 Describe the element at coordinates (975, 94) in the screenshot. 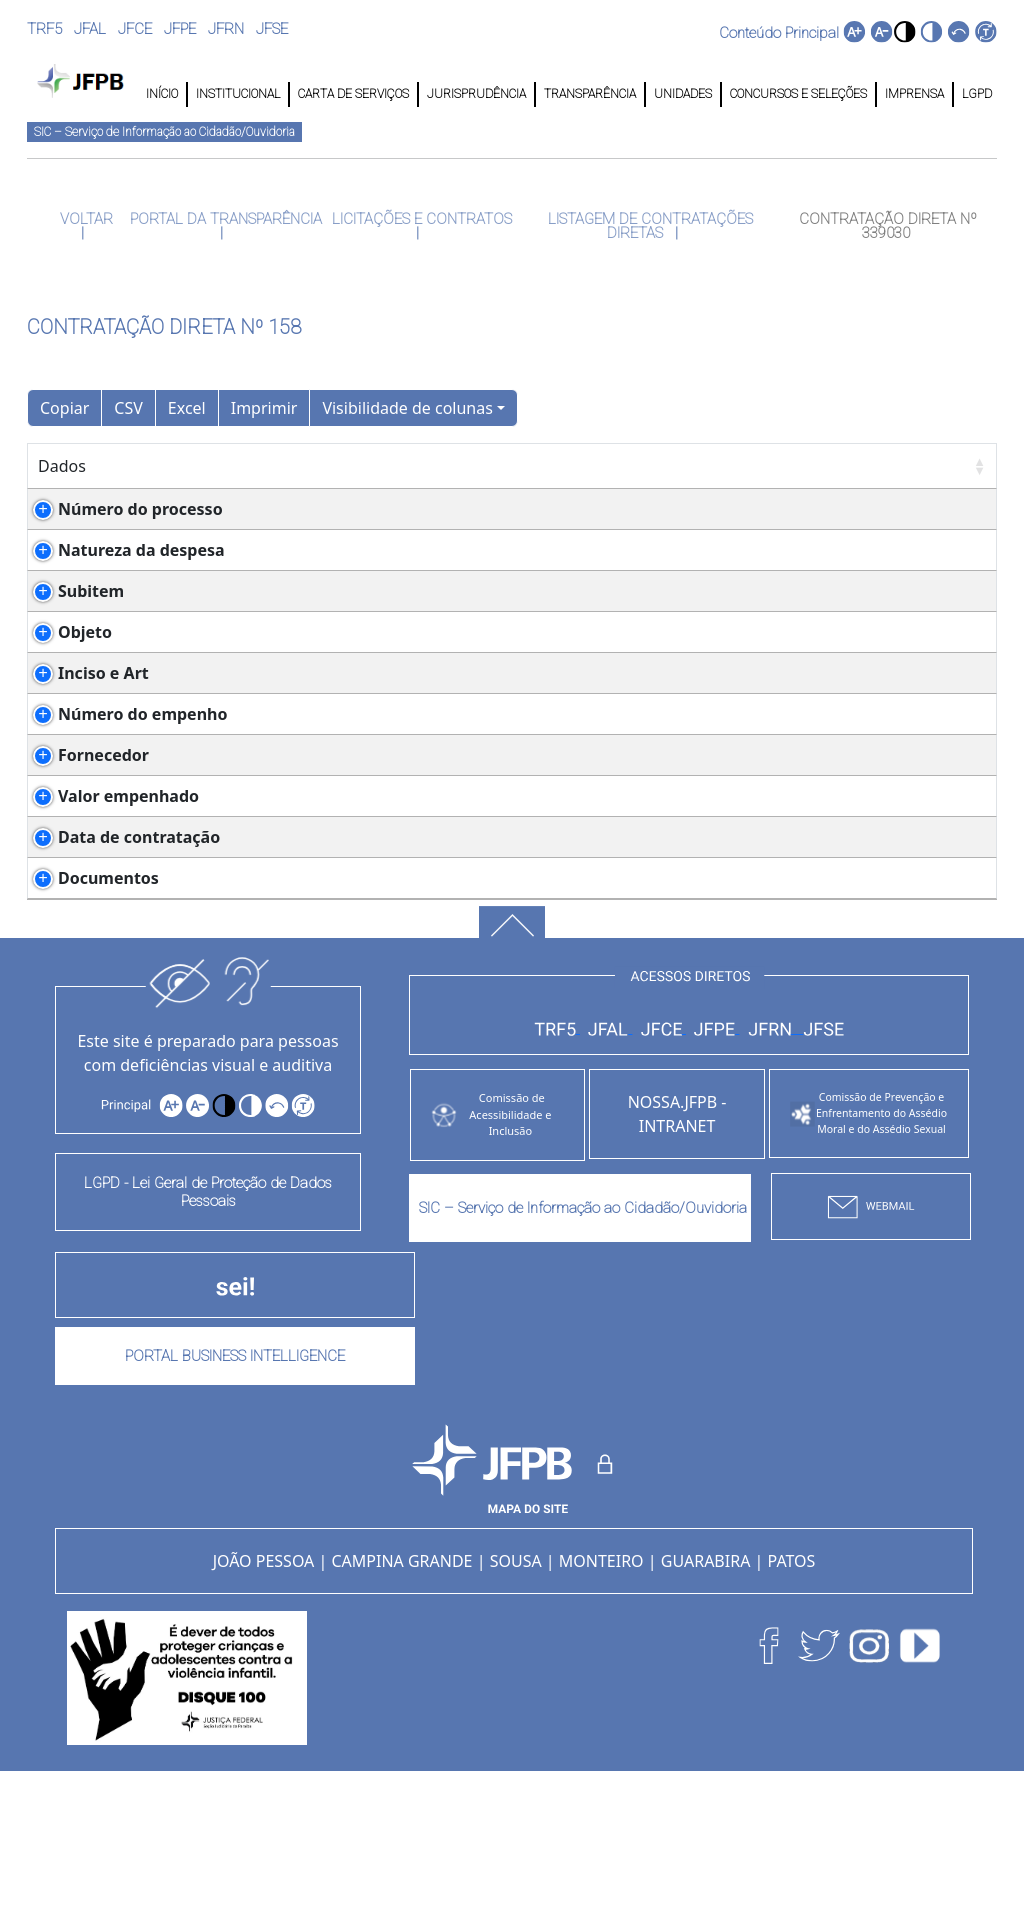

I see `LGPD` at that location.